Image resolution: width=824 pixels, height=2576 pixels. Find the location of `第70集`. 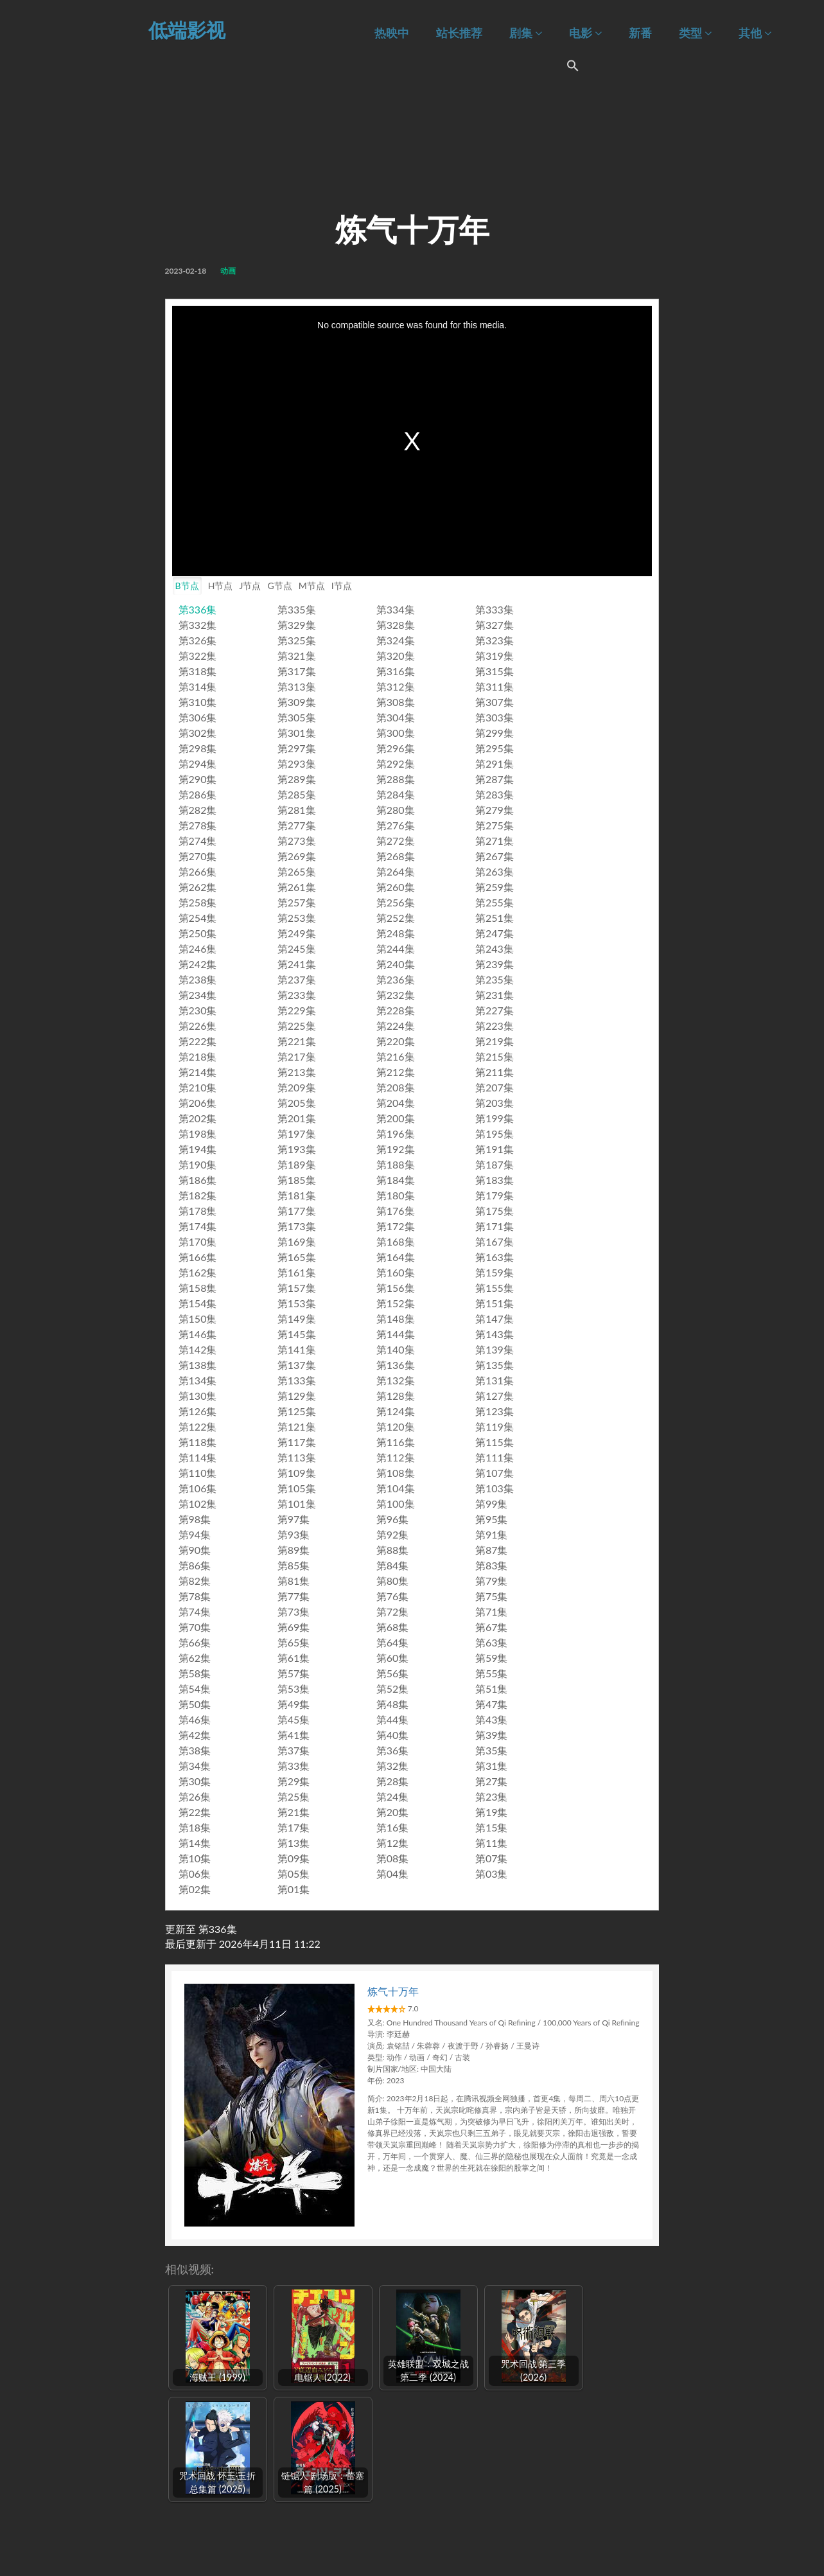

第70集 is located at coordinates (195, 1627).